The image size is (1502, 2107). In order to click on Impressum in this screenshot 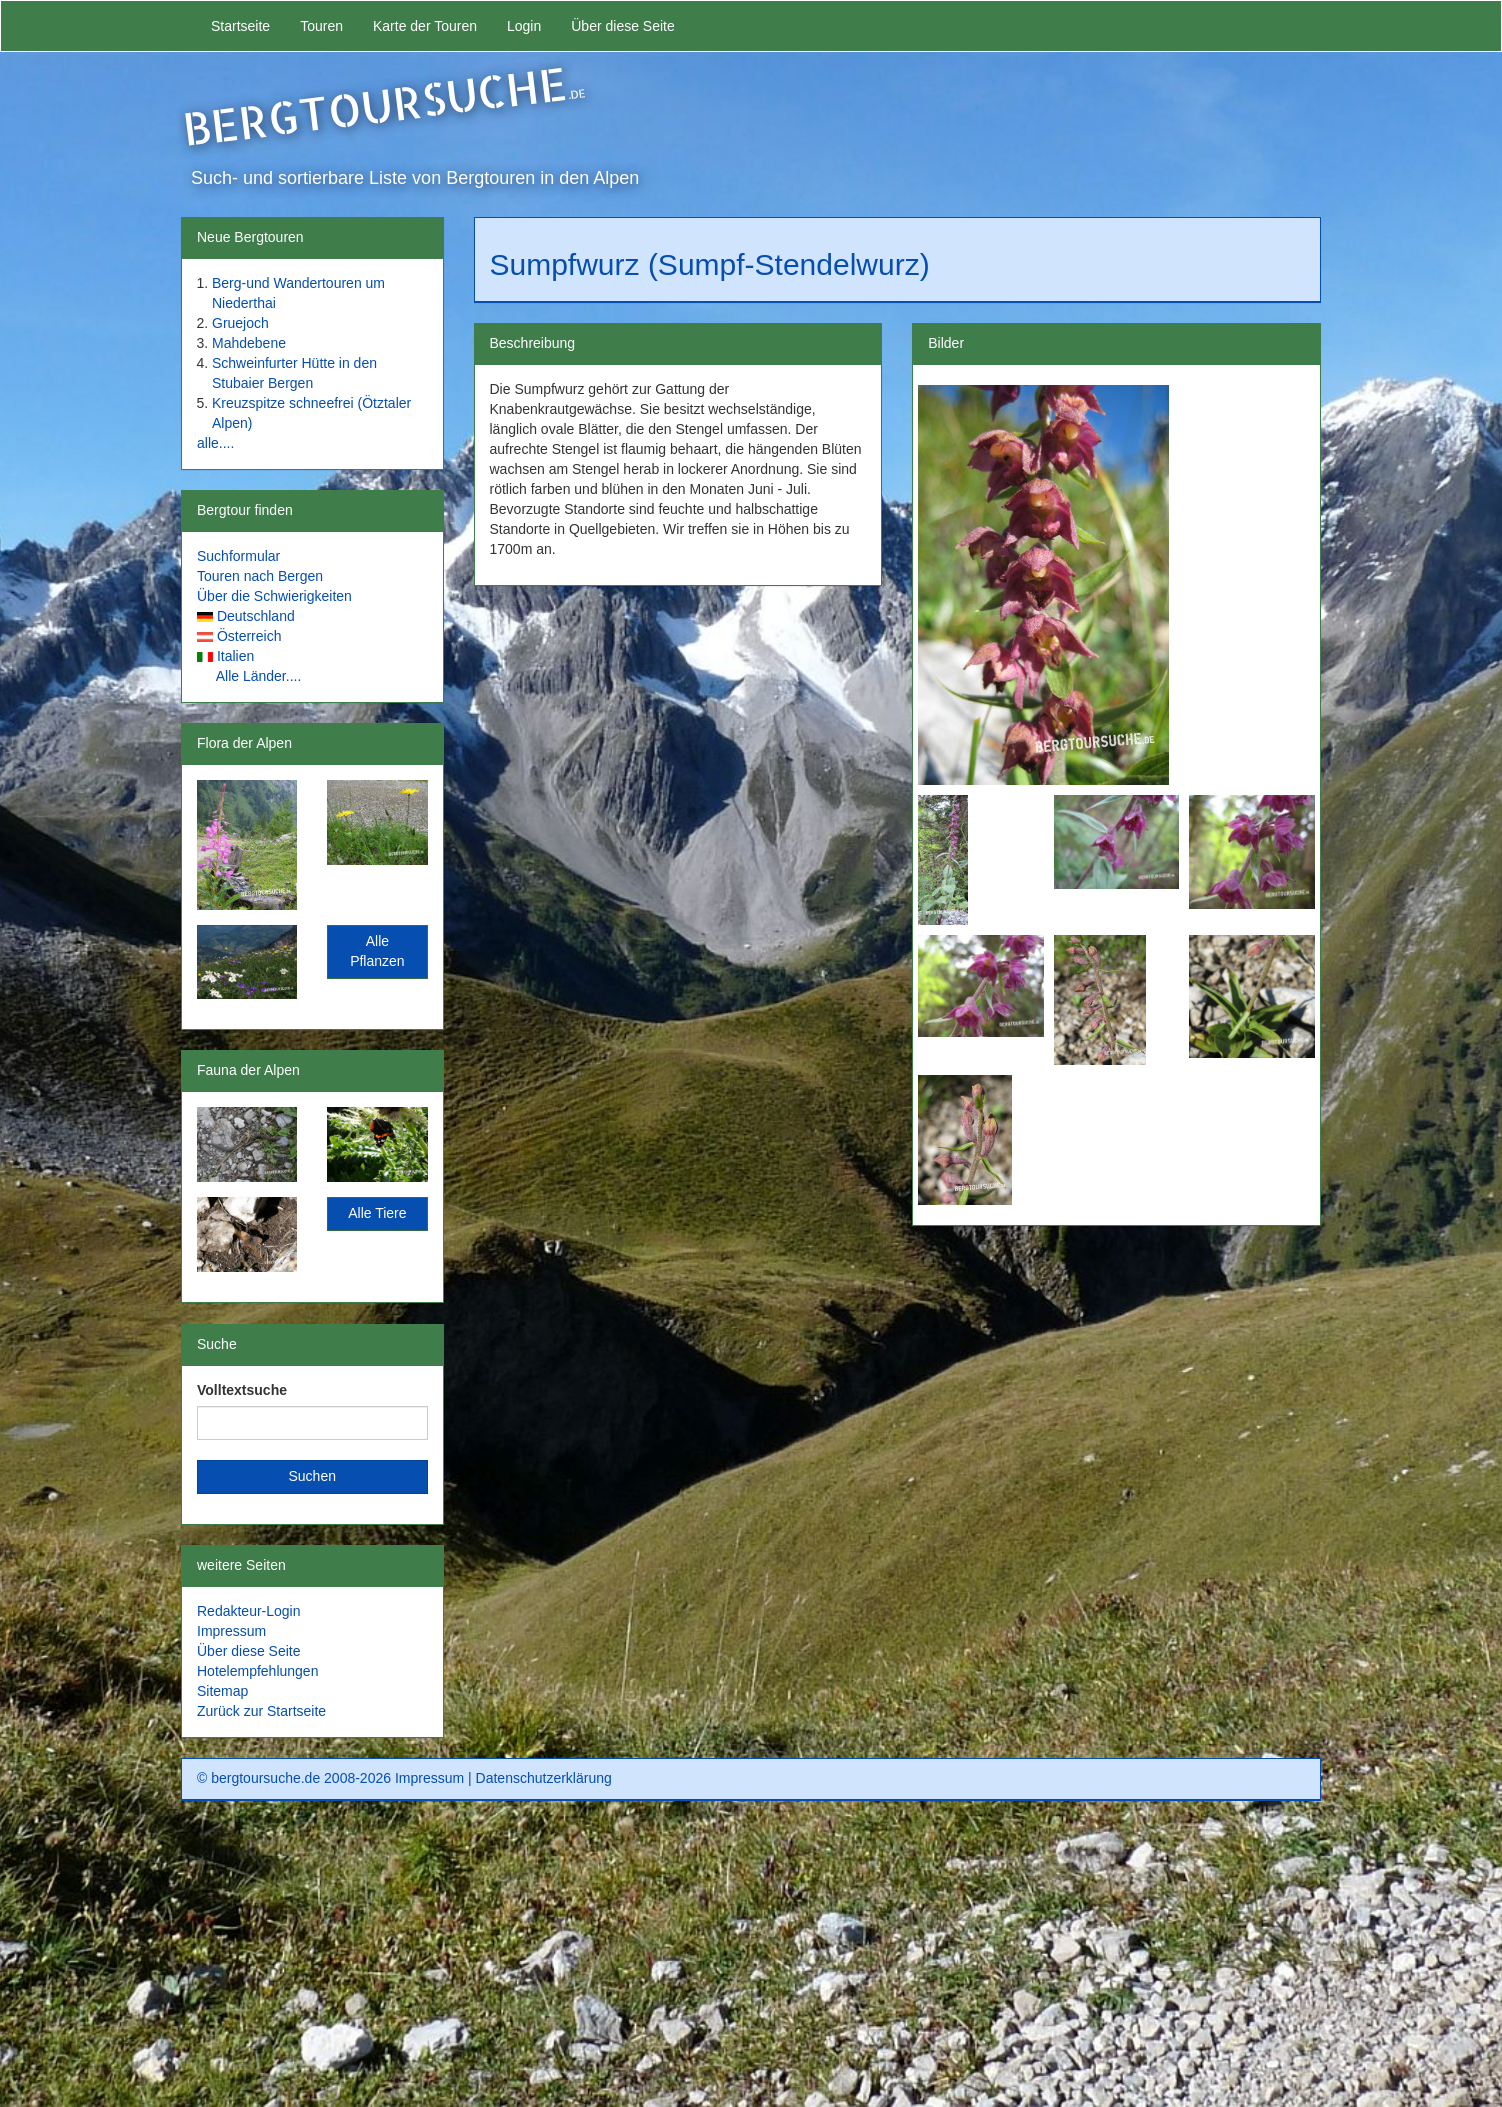, I will do `click(231, 1631)`.